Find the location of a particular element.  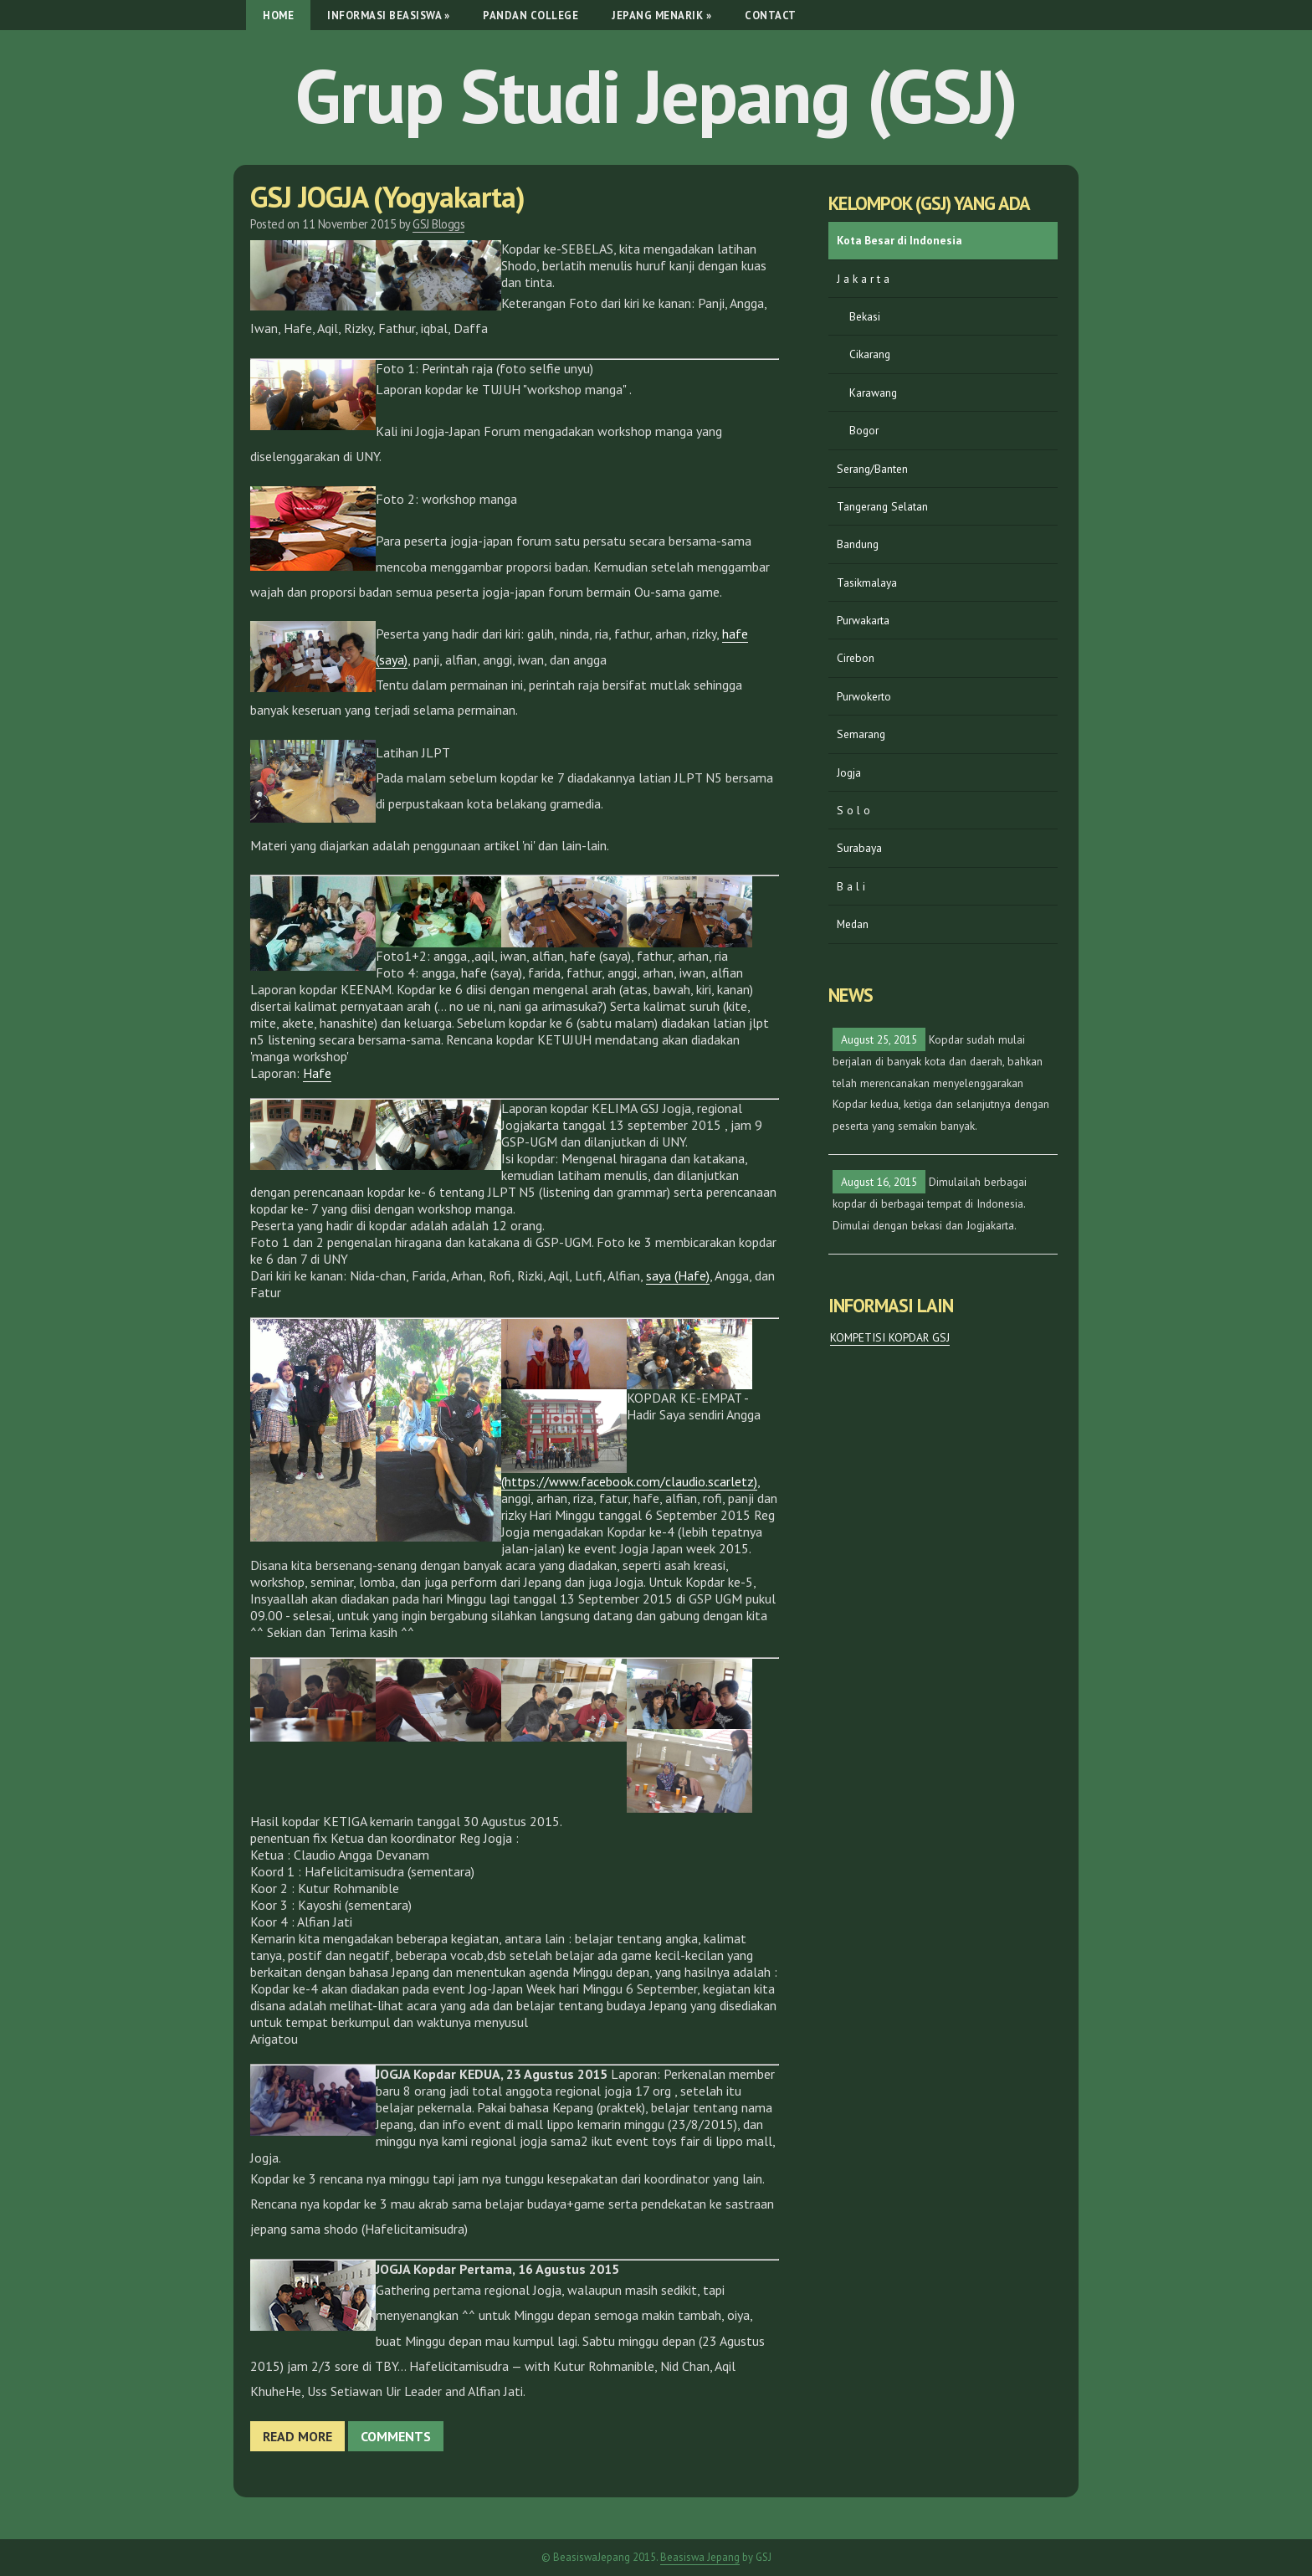

Hafe is located at coordinates (317, 1073).